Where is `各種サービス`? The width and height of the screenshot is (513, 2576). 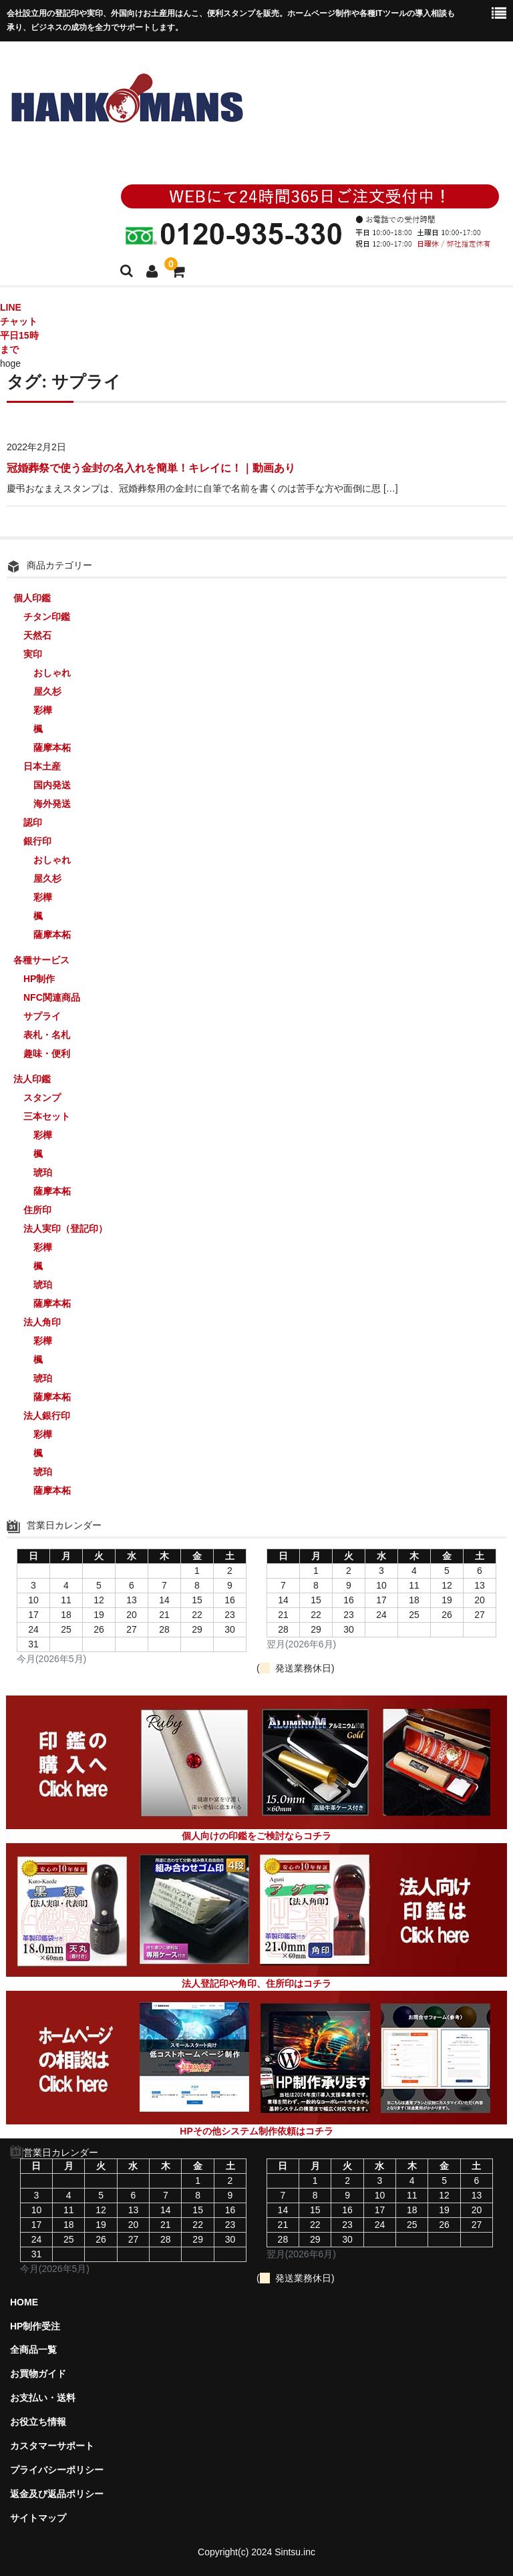 各種サービス is located at coordinates (41, 960).